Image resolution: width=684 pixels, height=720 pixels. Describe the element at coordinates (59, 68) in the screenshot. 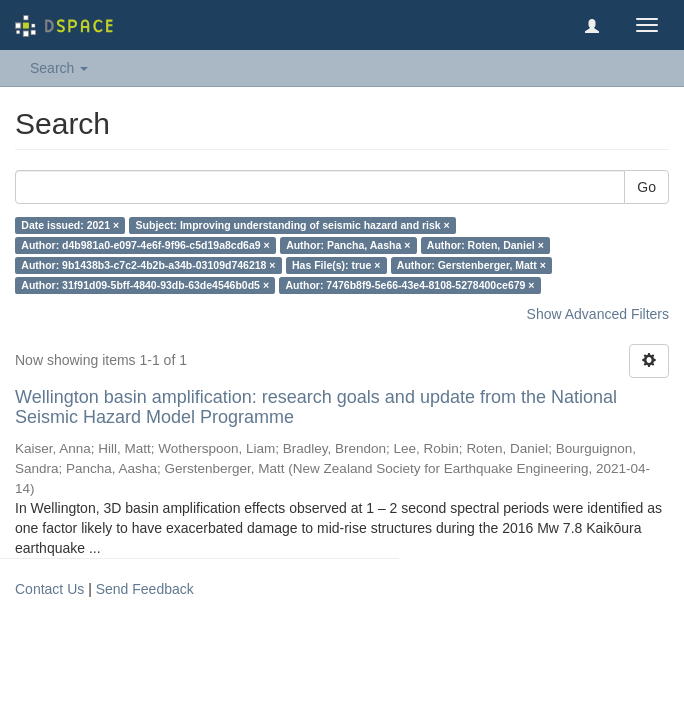

I see `Search [button]` at that location.